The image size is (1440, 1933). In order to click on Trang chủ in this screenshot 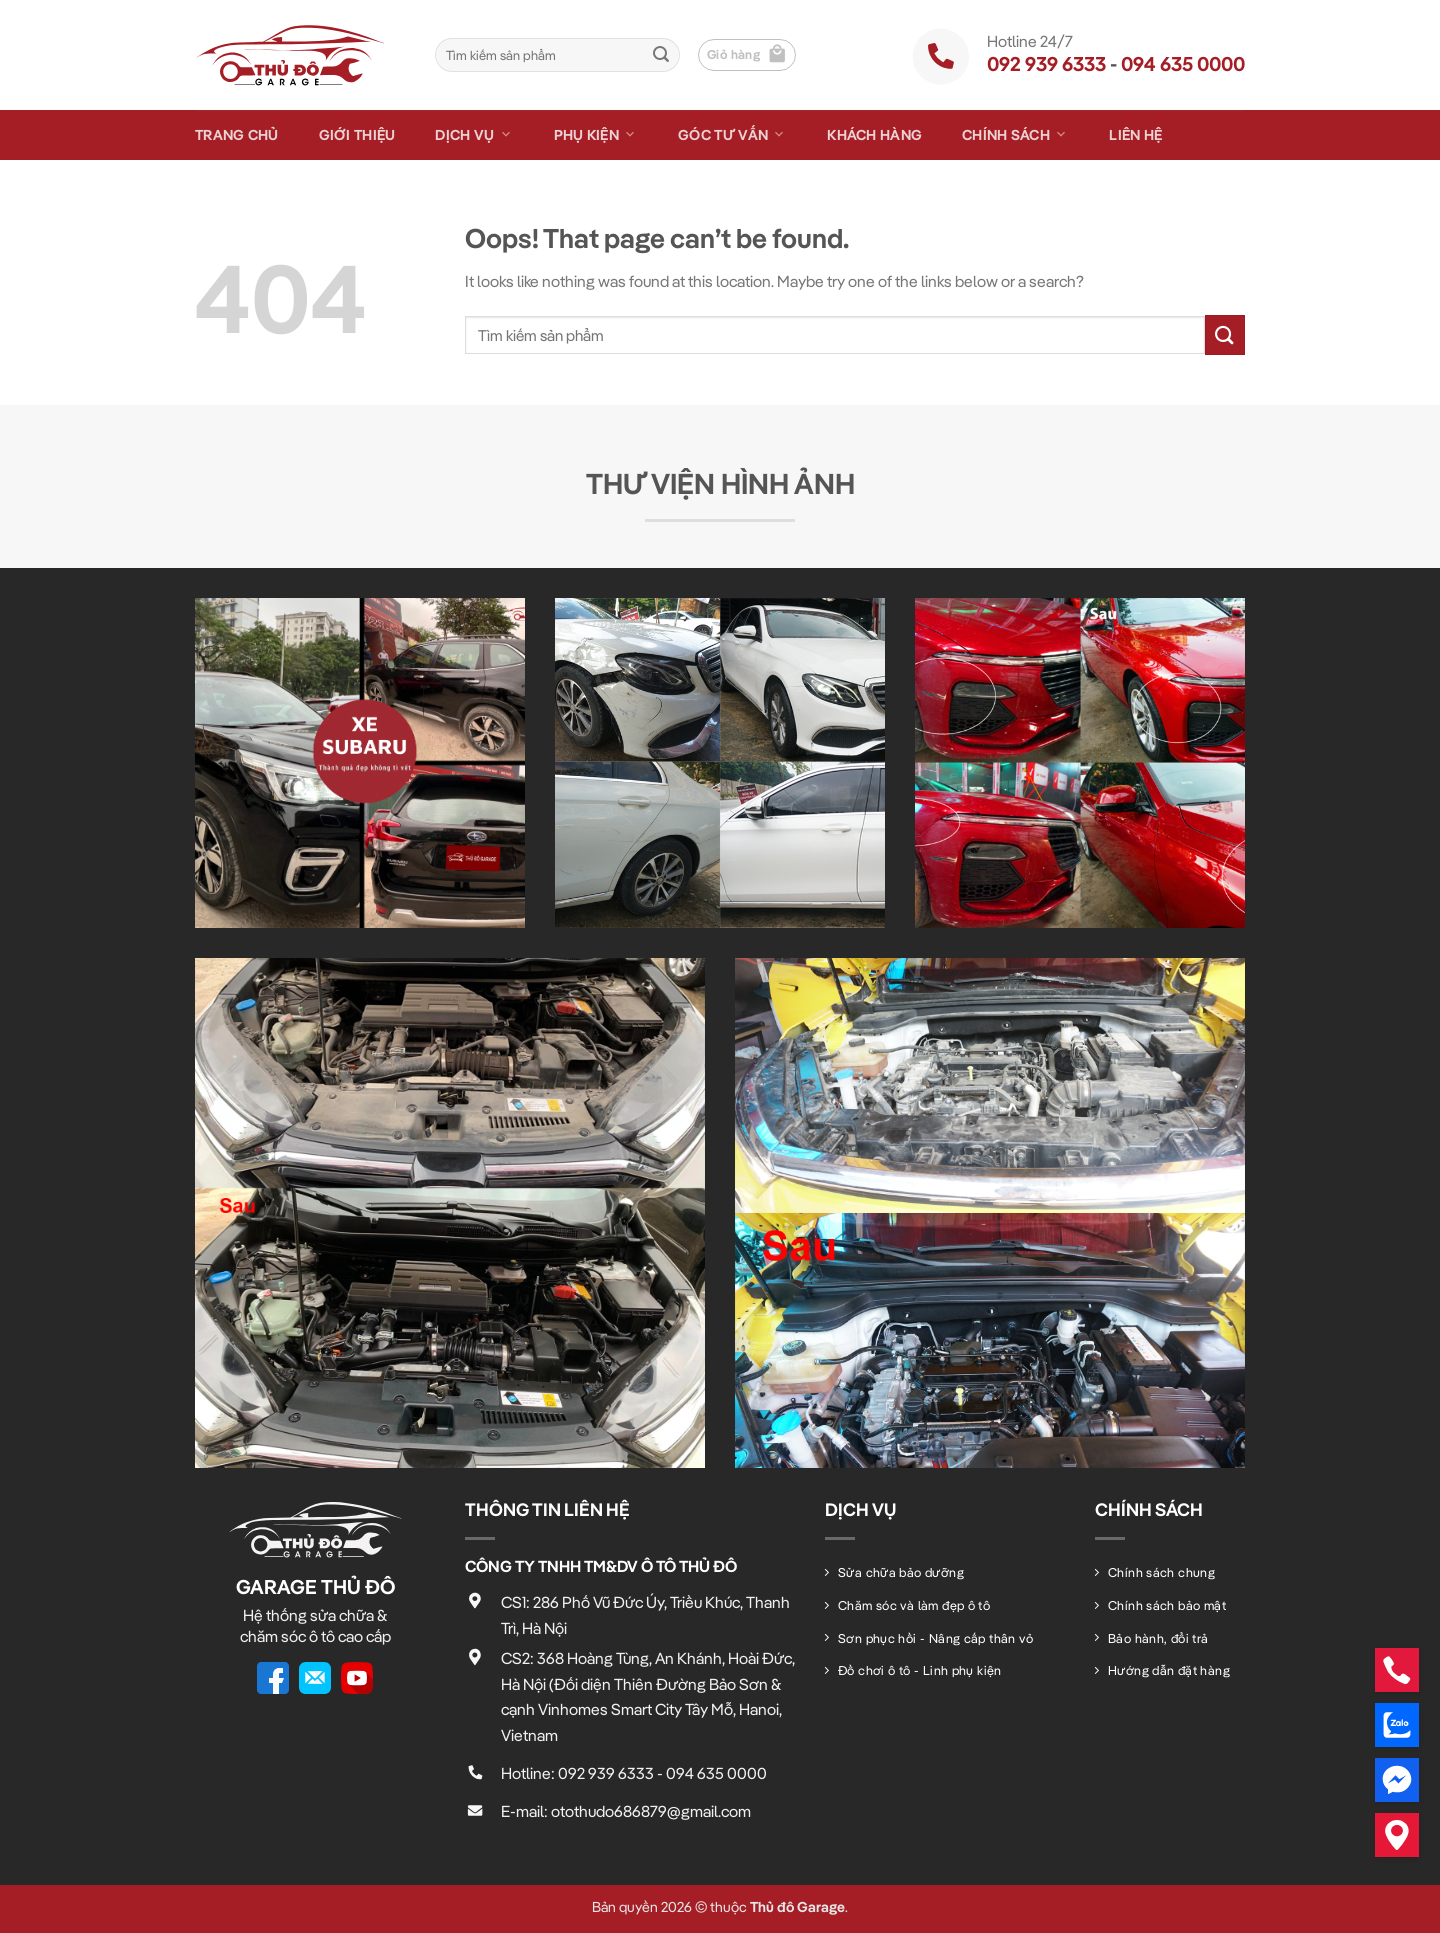, I will do `click(237, 134)`.